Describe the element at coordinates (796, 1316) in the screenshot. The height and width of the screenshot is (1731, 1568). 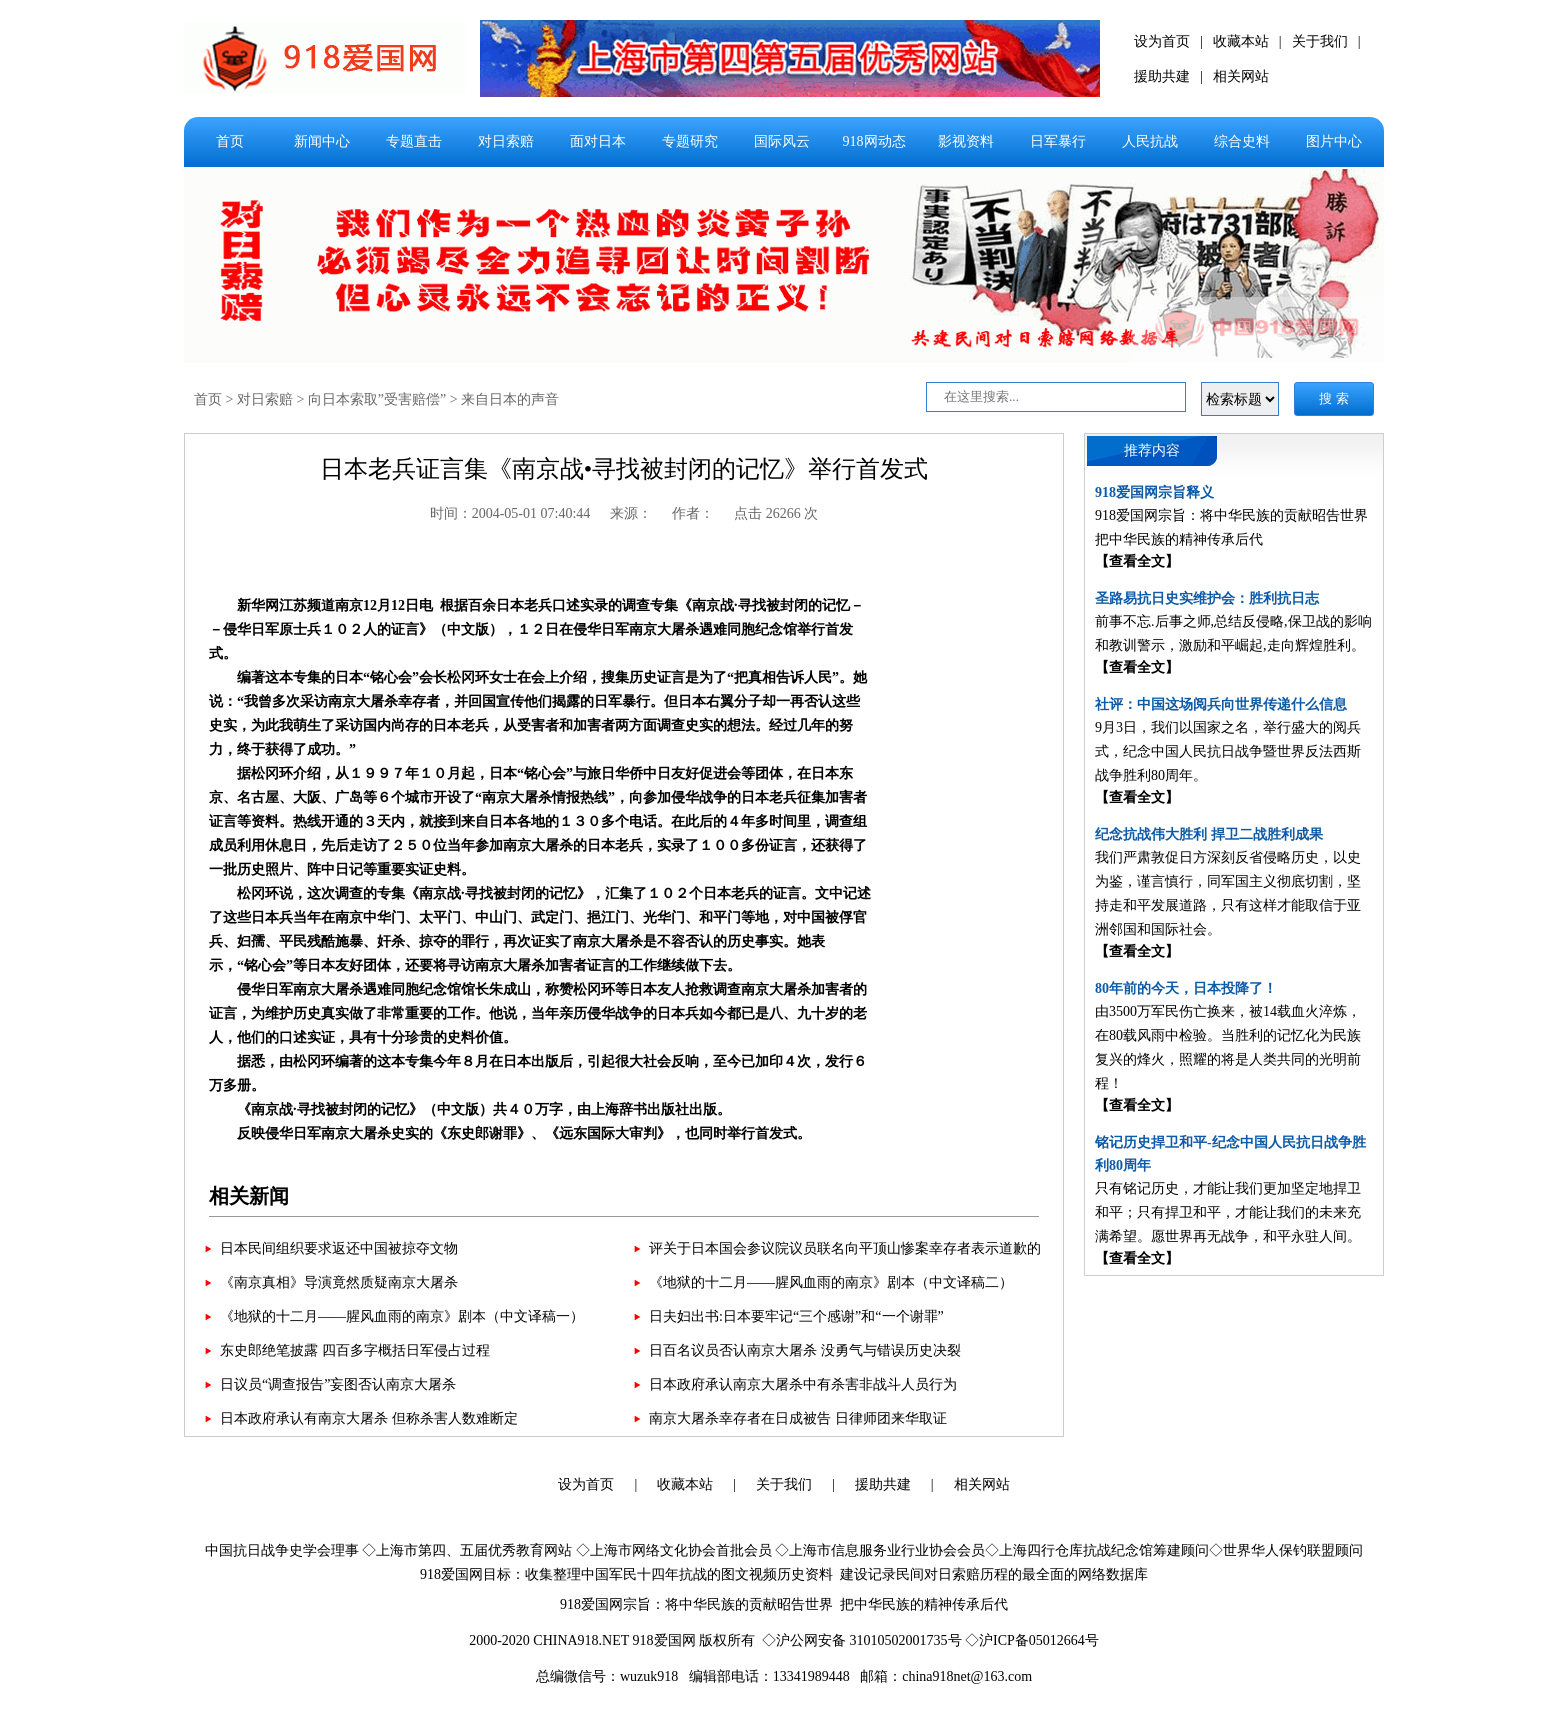
I see `日夫妇出书:日本要牢记“三个感谢”和“一个谢罪”` at that location.